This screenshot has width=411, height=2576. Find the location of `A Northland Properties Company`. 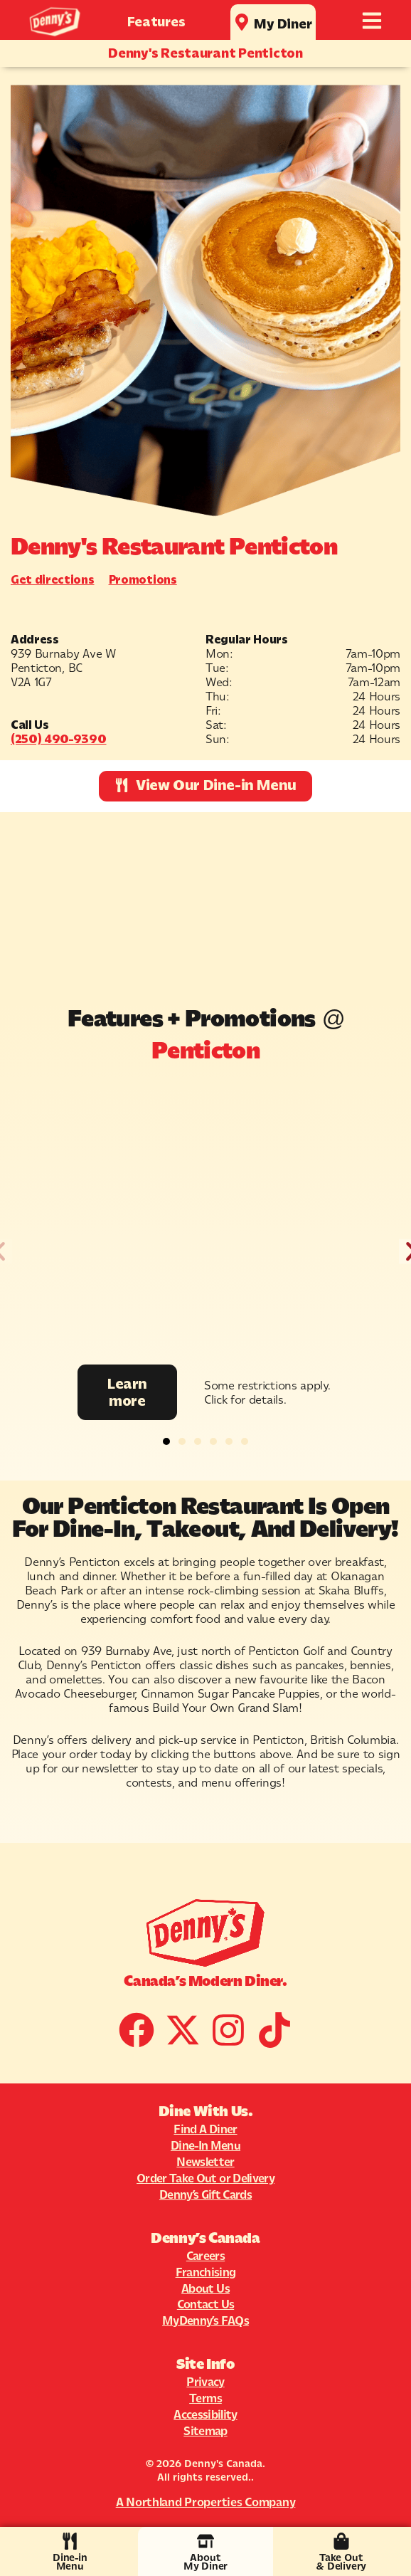

A Northland Properties Company is located at coordinates (206, 2502).